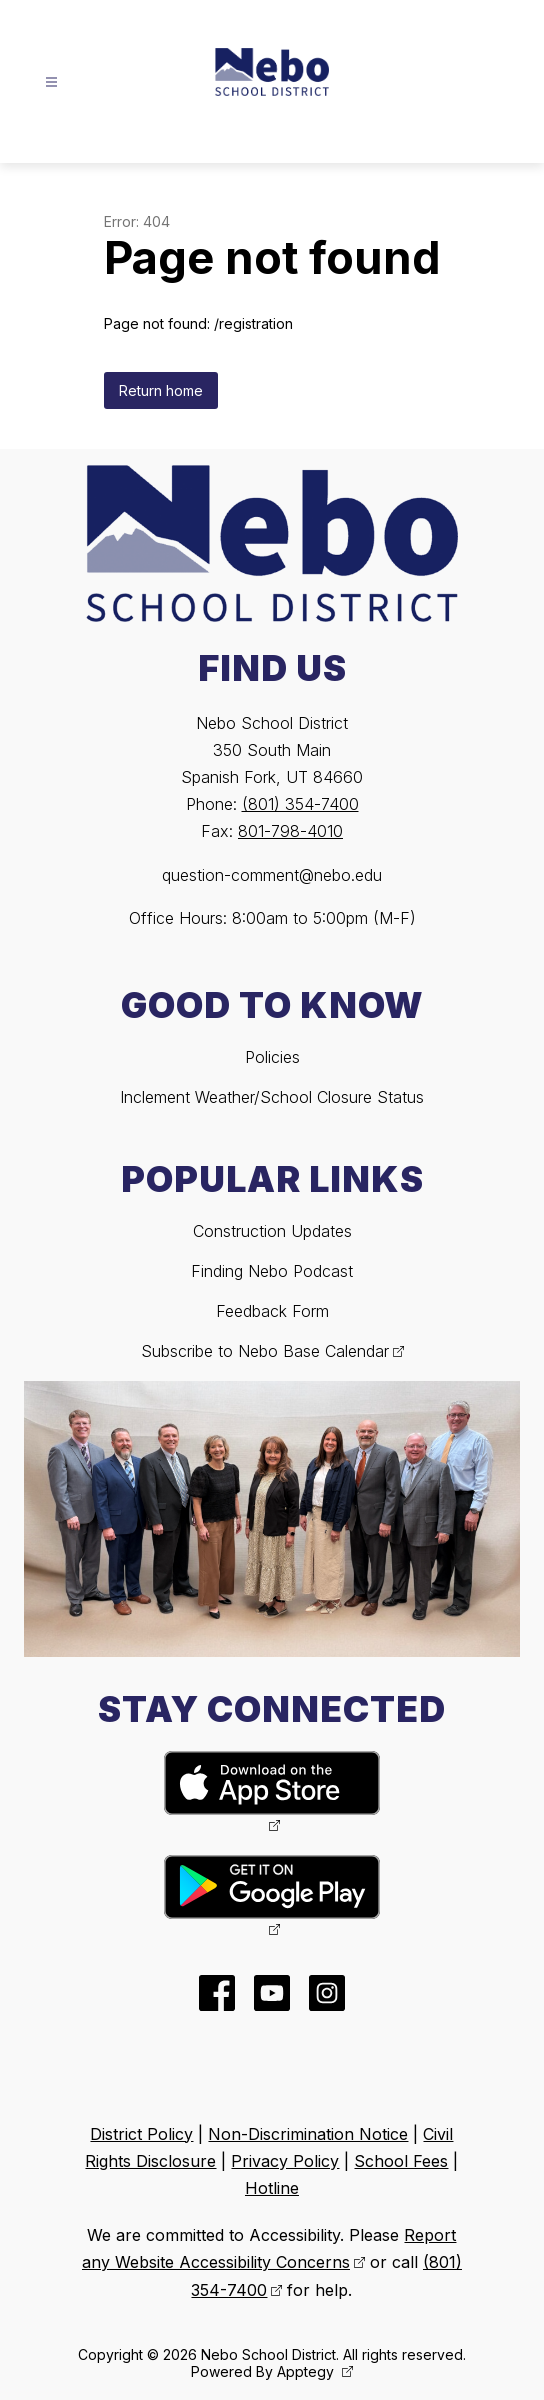 The height and width of the screenshot is (2400, 544). Describe the element at coordinates (290, 831) in the screenshot. I see `801-798-4010` at that location.